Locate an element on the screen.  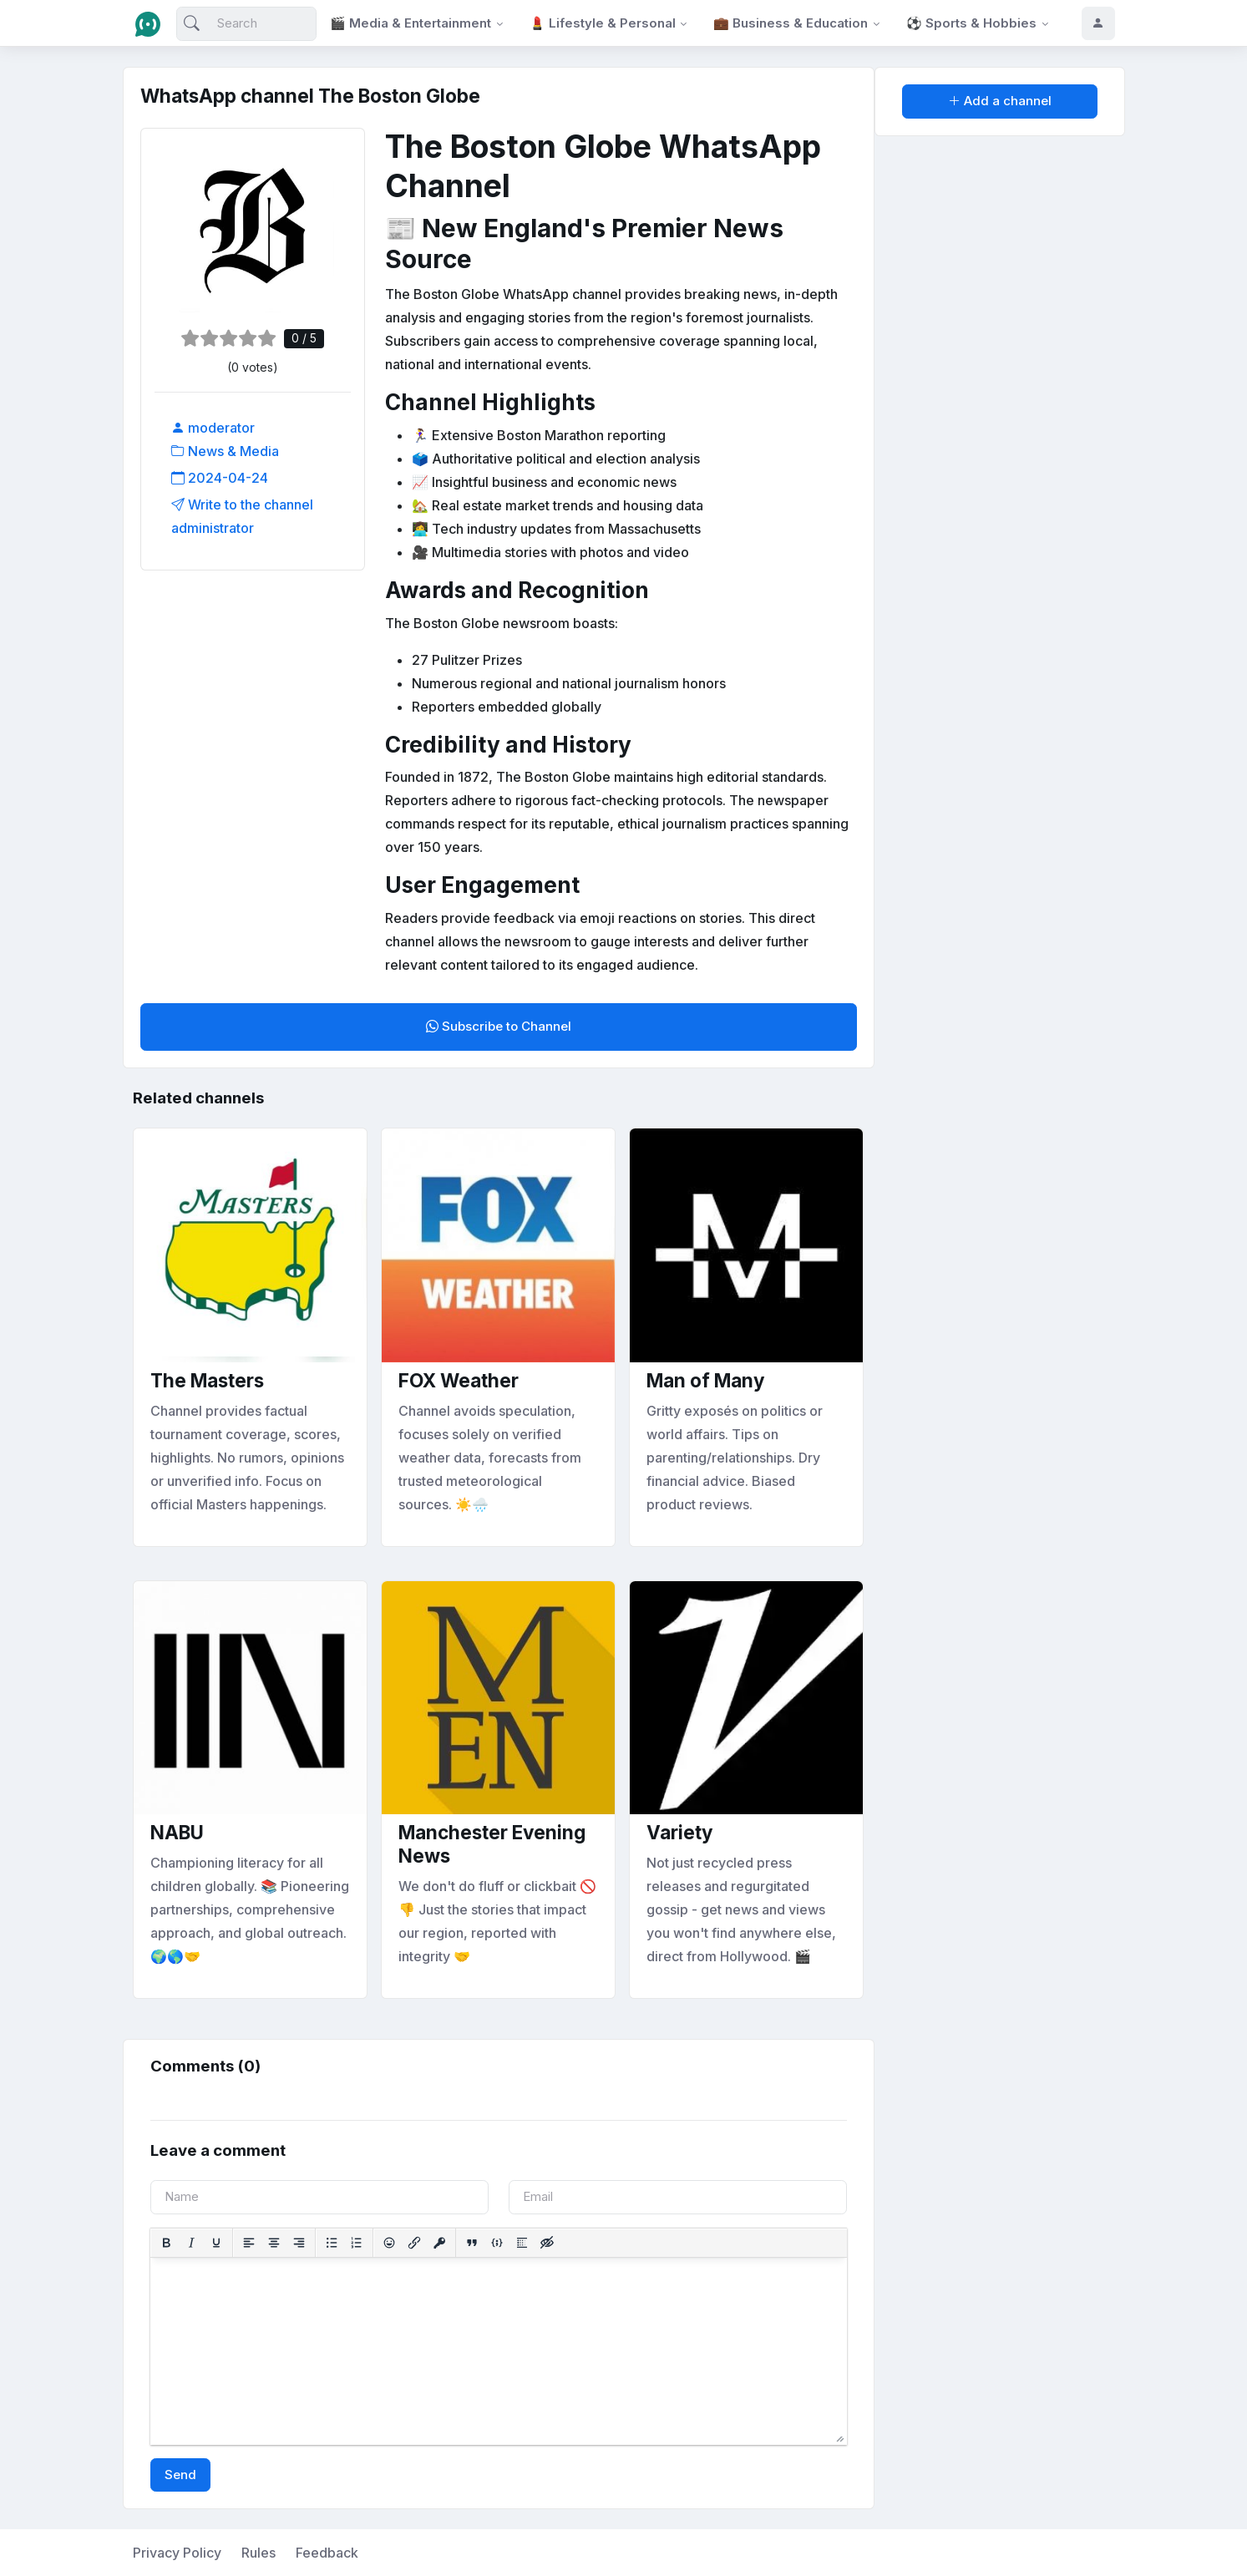
[Underline] is located at coordinates (216, 2242).